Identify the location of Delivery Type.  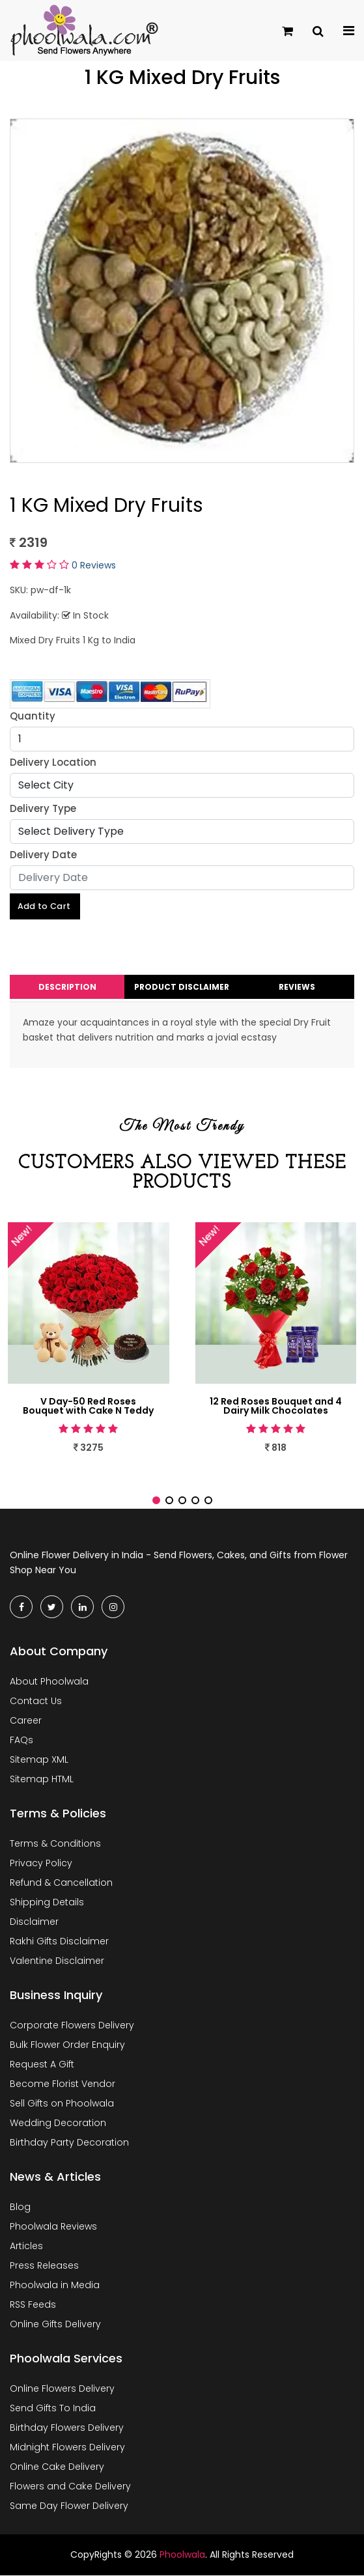
(43, 808).